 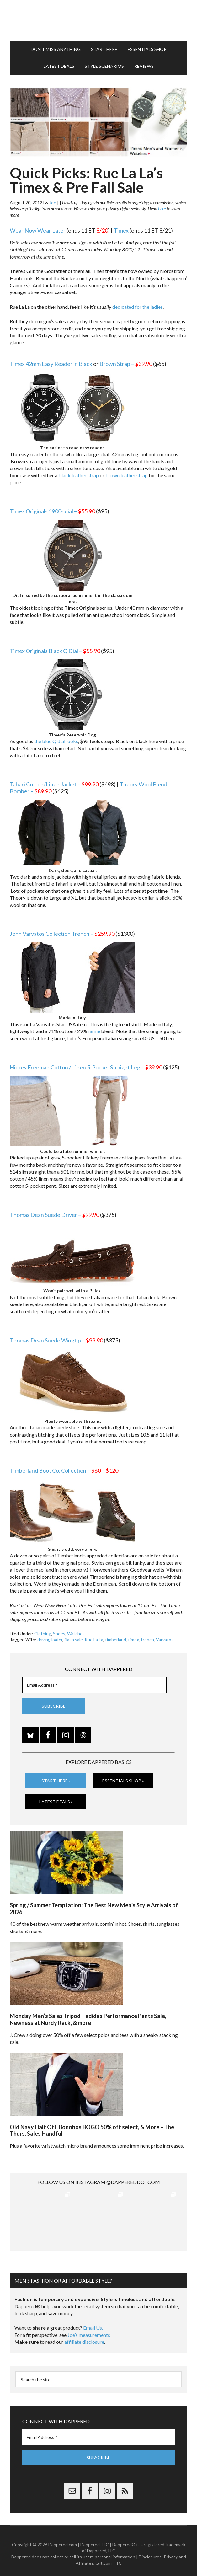 What do you see at coordinates (86, 1067) in the screenshot?
I see `Hickey Freeman Cotton / Linen 5-Pocket Straight Leg –` at bounding box center [86, 1067].